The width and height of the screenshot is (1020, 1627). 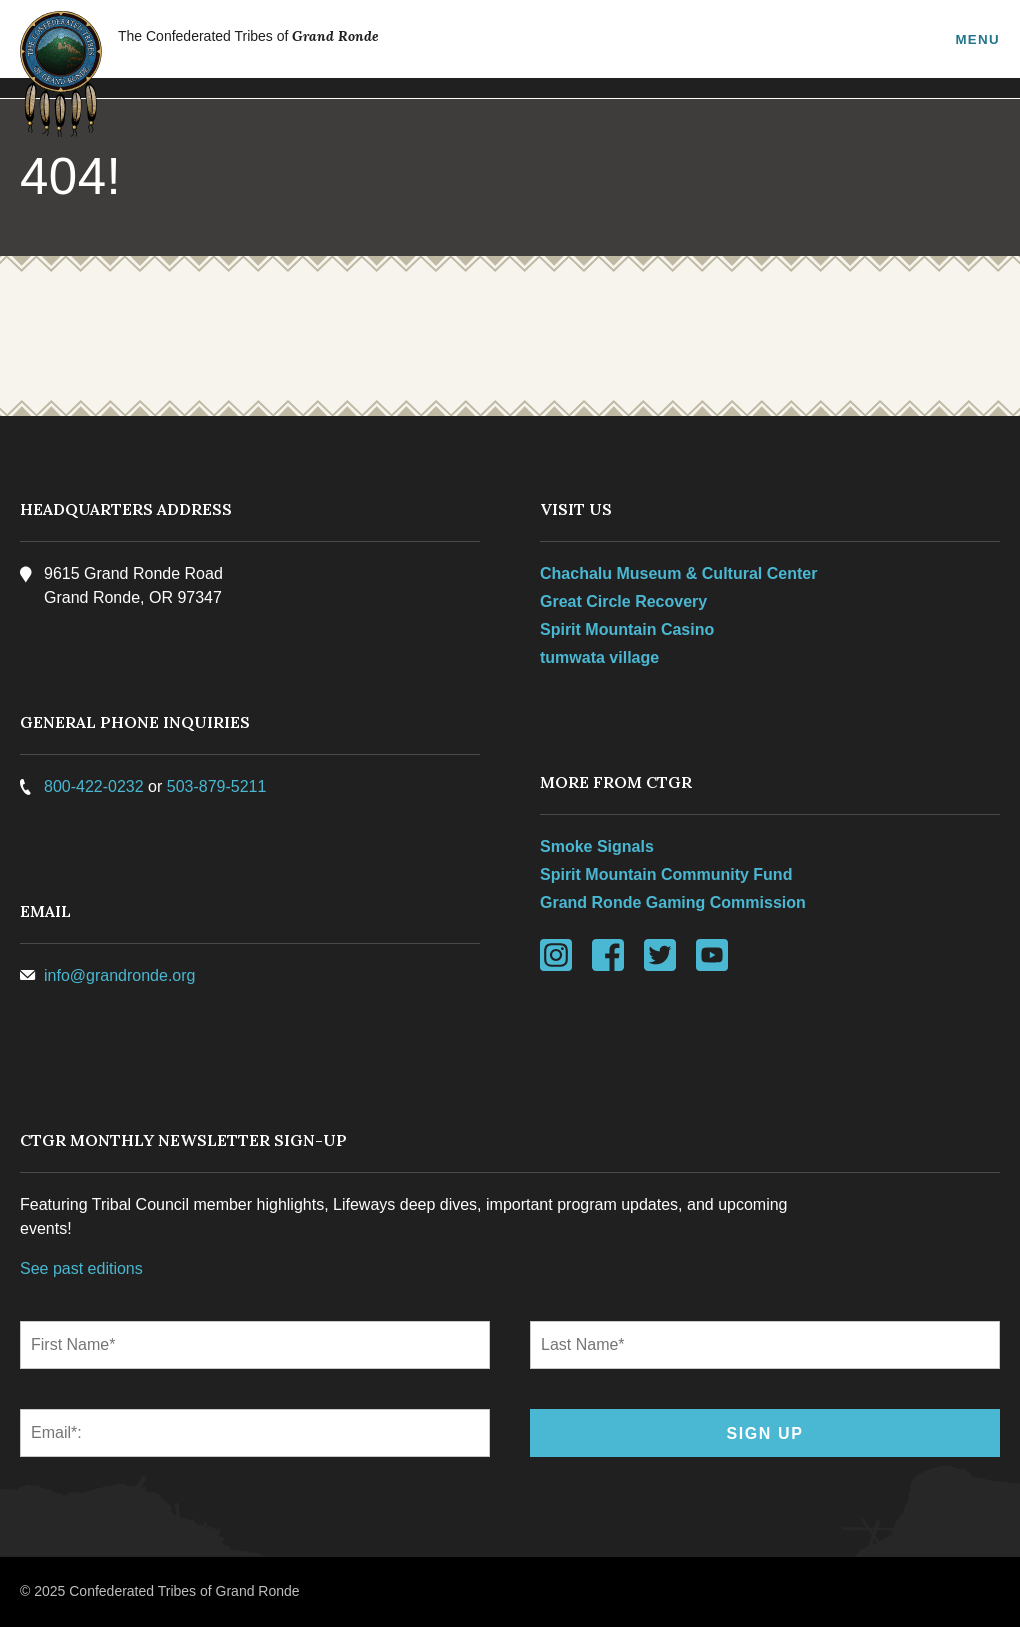 What do you see at coordinates (217, 786) in the screenshot?
I see `503-879-5211` at bounding box center [217, 786].